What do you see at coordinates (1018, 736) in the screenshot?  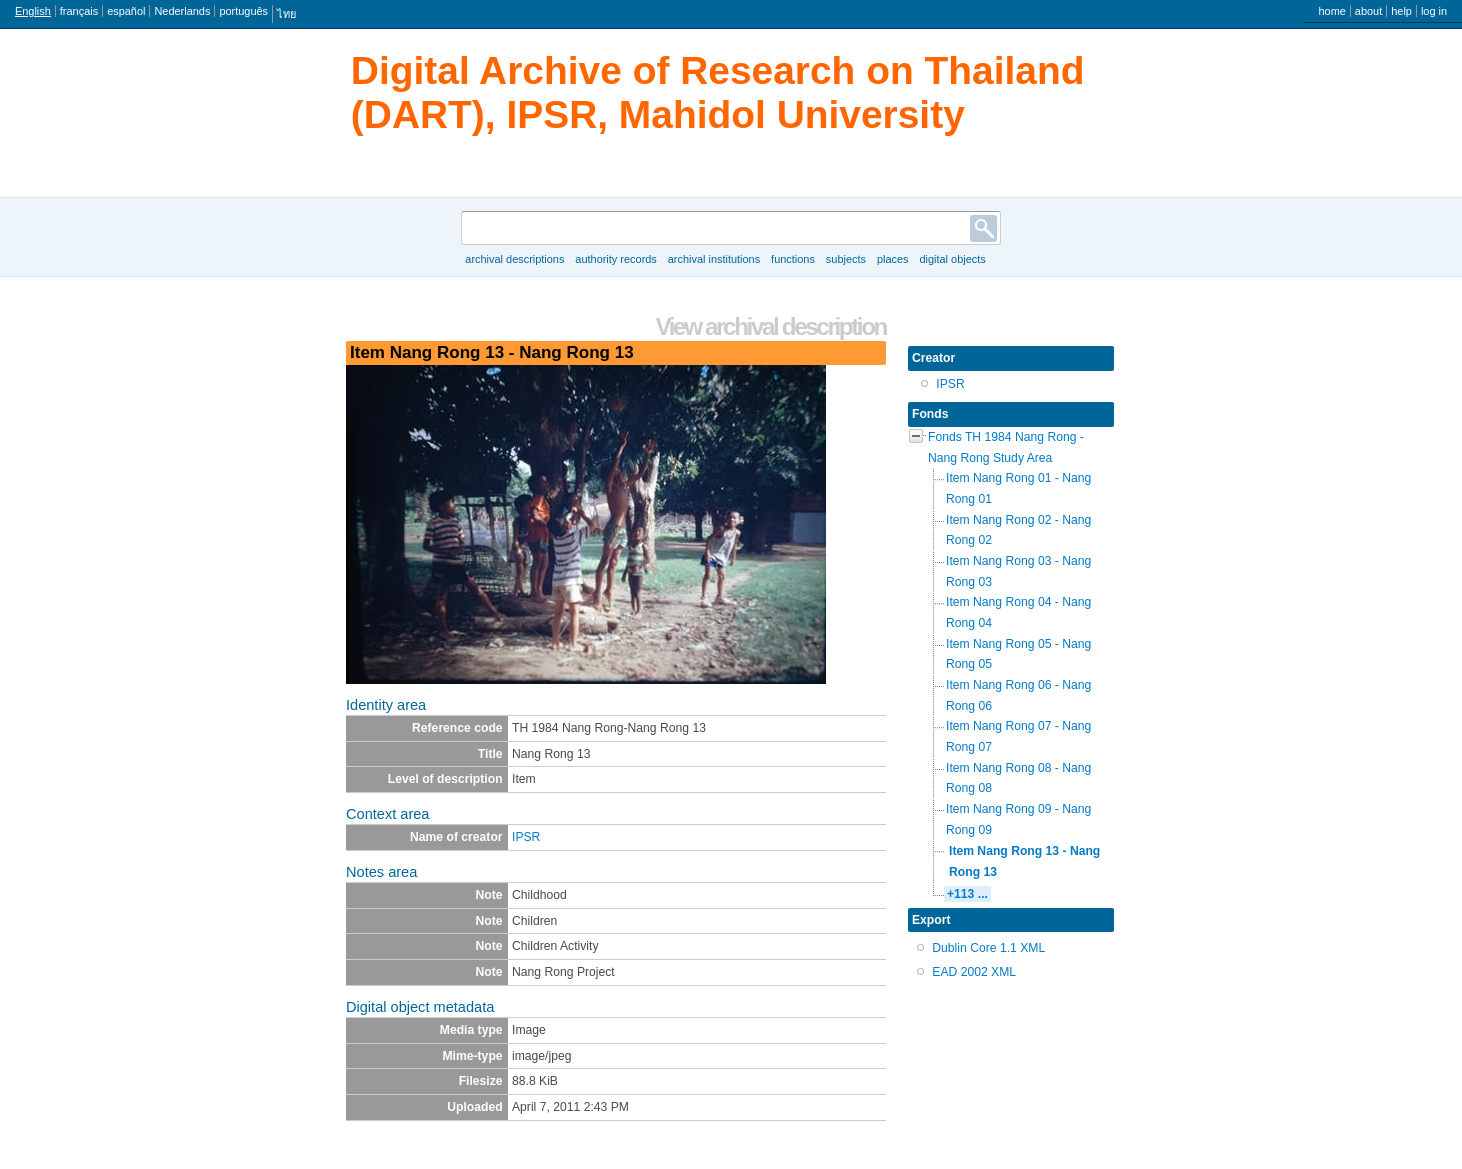 I see `Item Nang Rong 07 - Nang Rong 07` at bounding box center [1018, 736].